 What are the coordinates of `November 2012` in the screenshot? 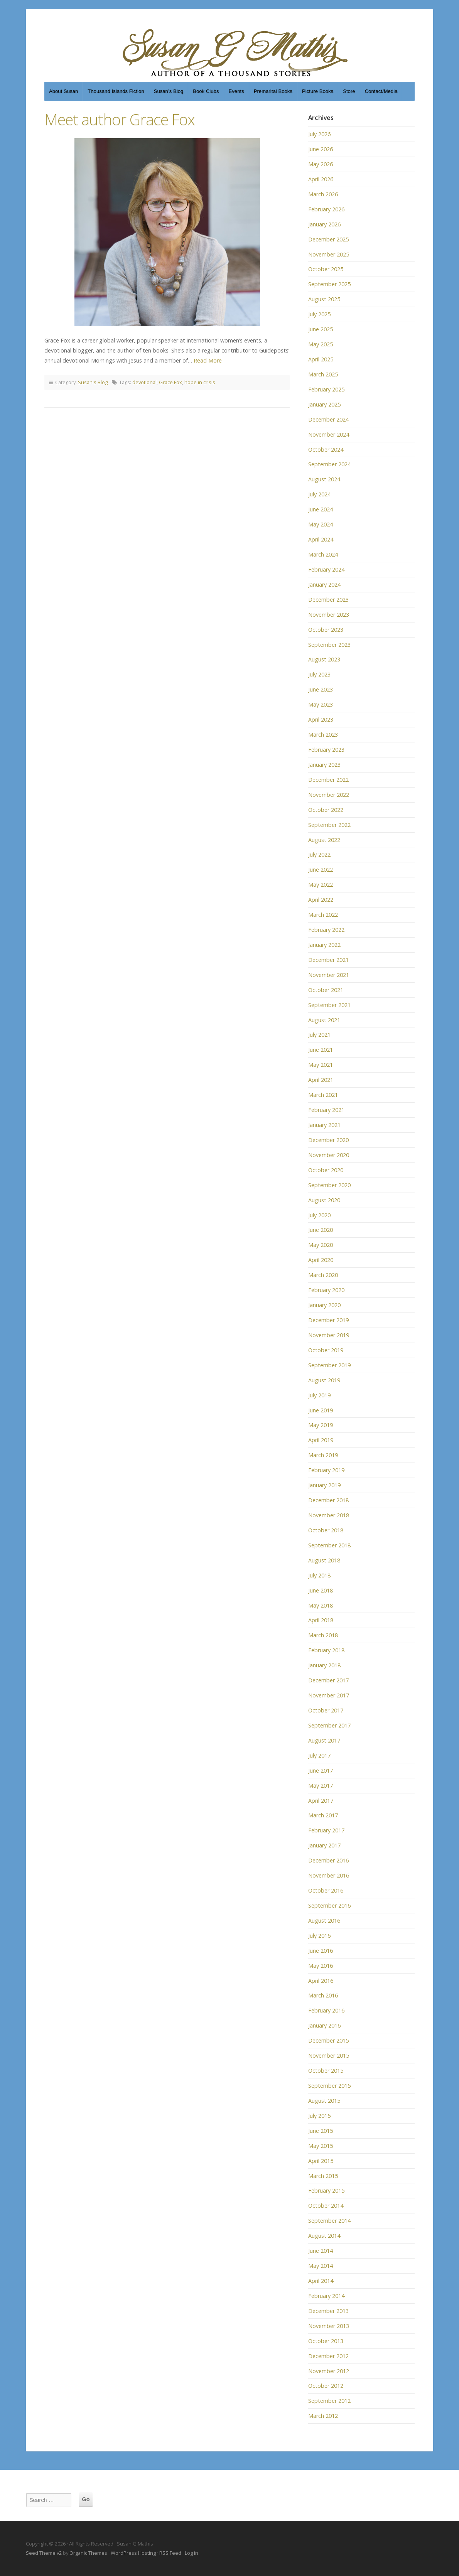 It's located at (328, 2371).